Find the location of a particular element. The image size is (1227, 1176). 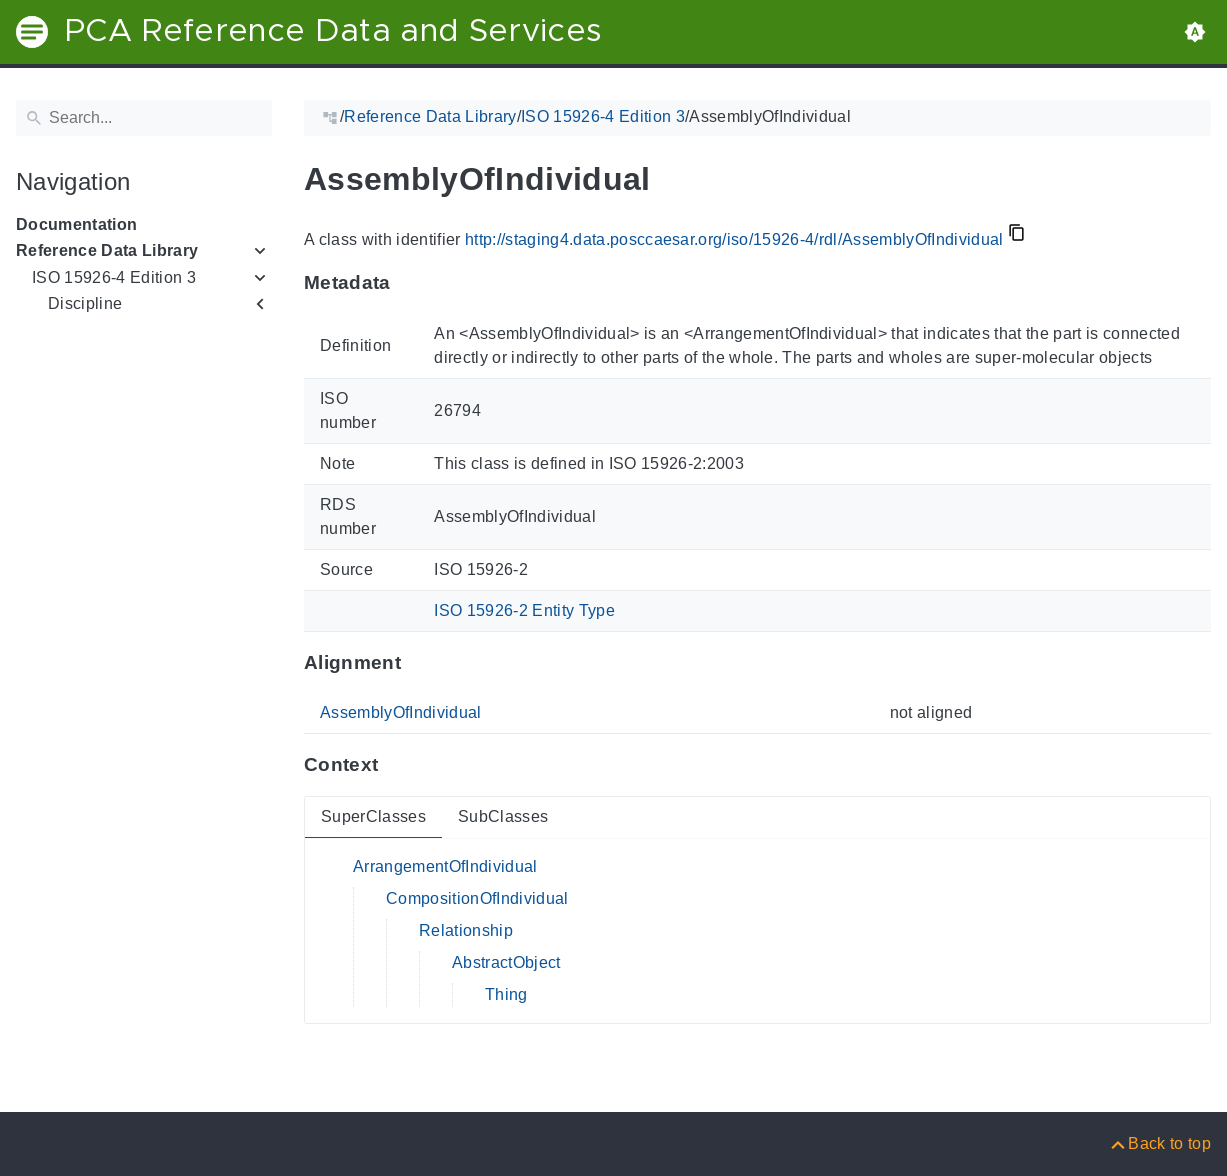

SuperClasses is located at coordinates (373, 816).